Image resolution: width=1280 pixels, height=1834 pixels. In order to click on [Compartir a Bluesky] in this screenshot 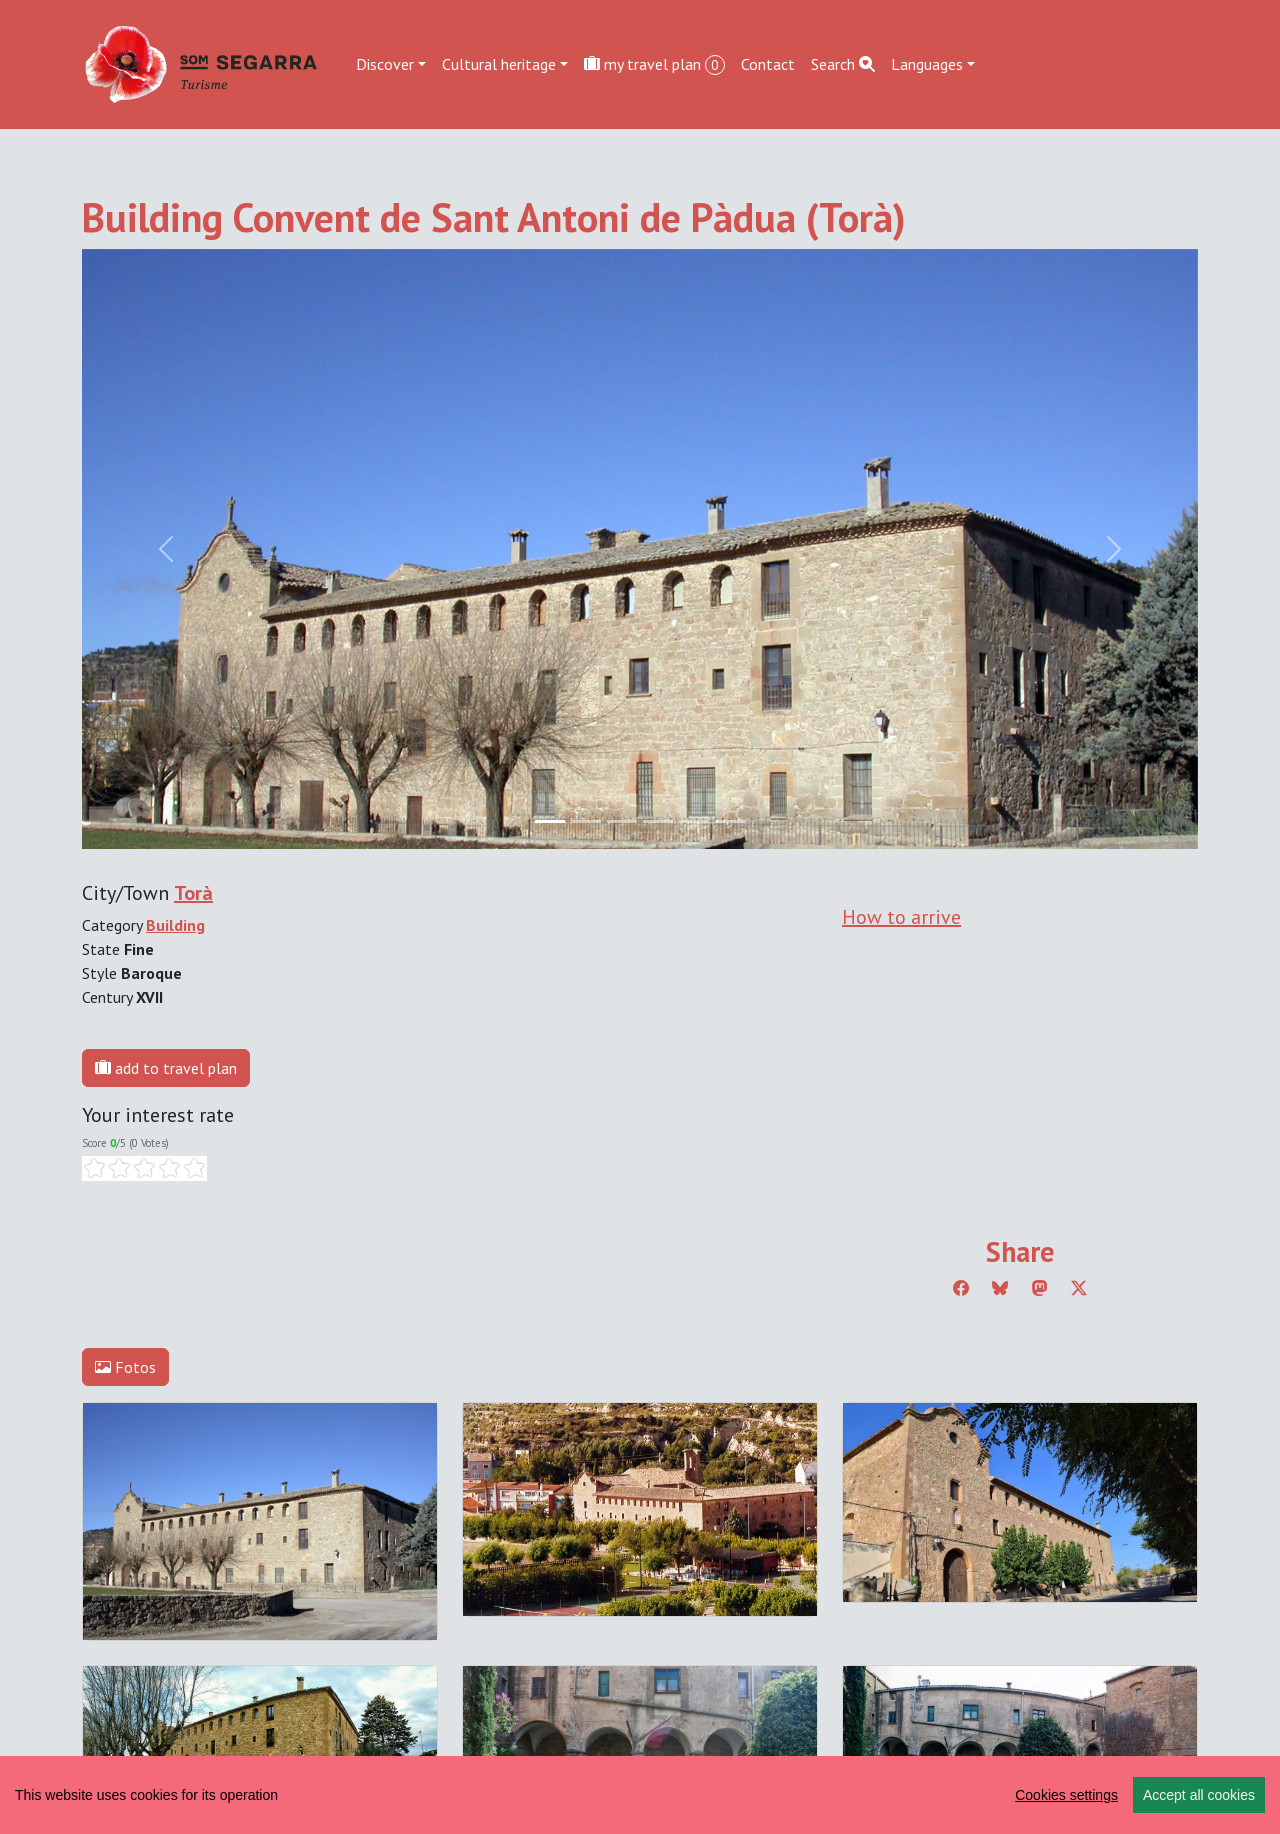, I will do `click(1000, 1288)`.